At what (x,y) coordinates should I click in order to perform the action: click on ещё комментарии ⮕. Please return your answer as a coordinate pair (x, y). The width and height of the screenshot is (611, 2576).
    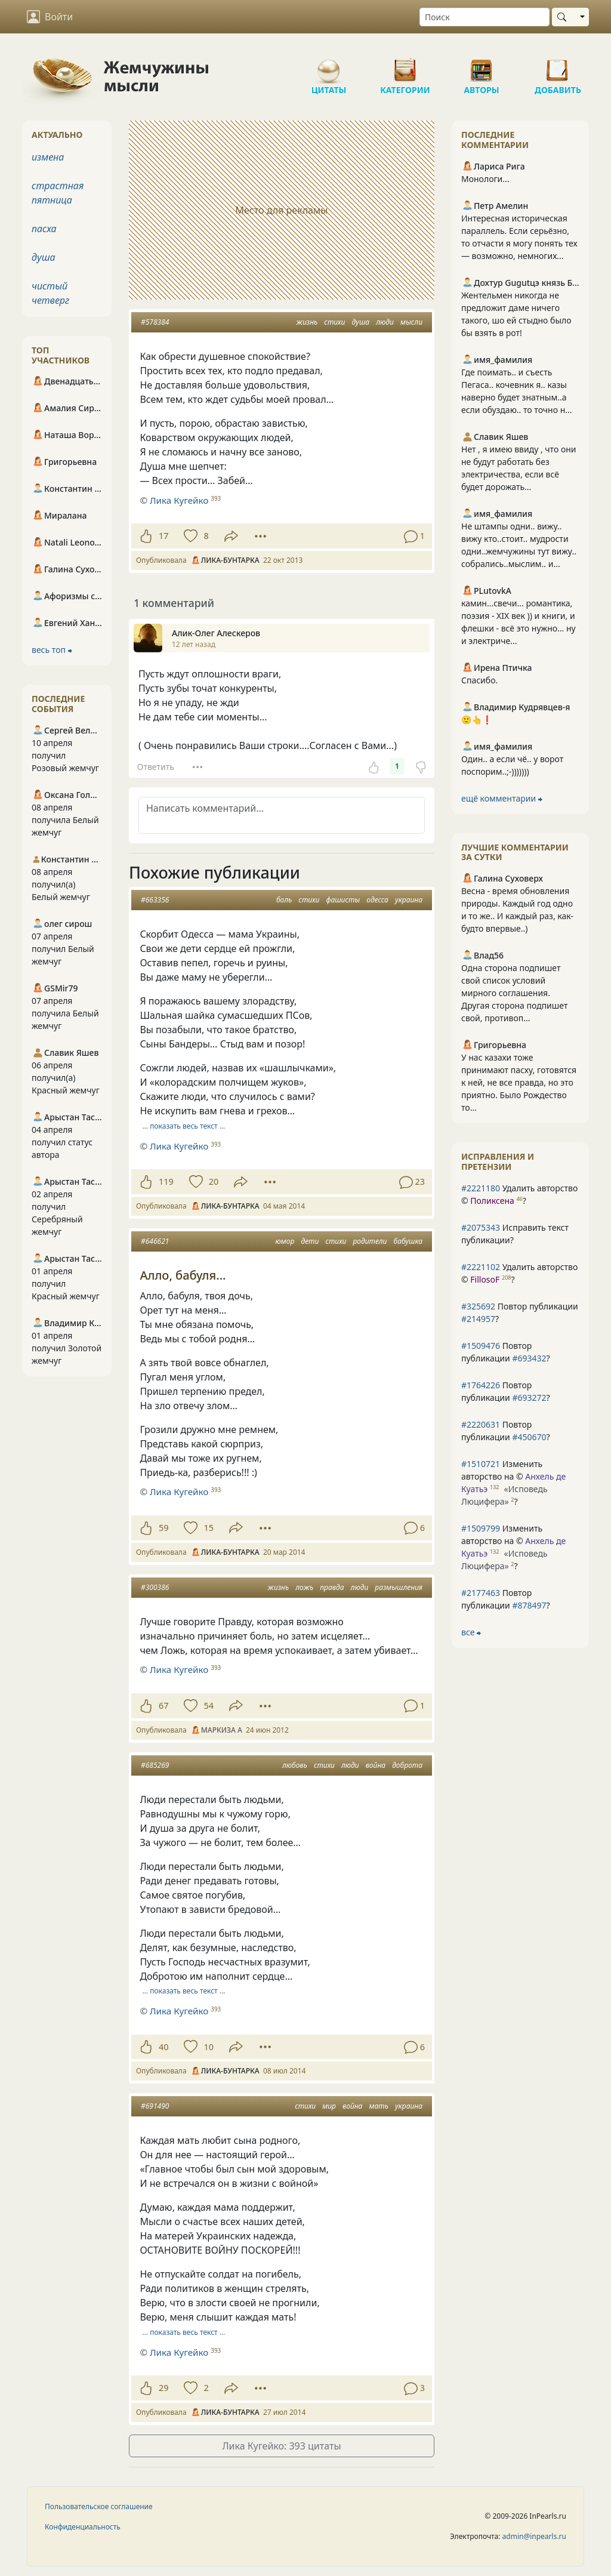
    Looking at the image, I should click on (501, 798).